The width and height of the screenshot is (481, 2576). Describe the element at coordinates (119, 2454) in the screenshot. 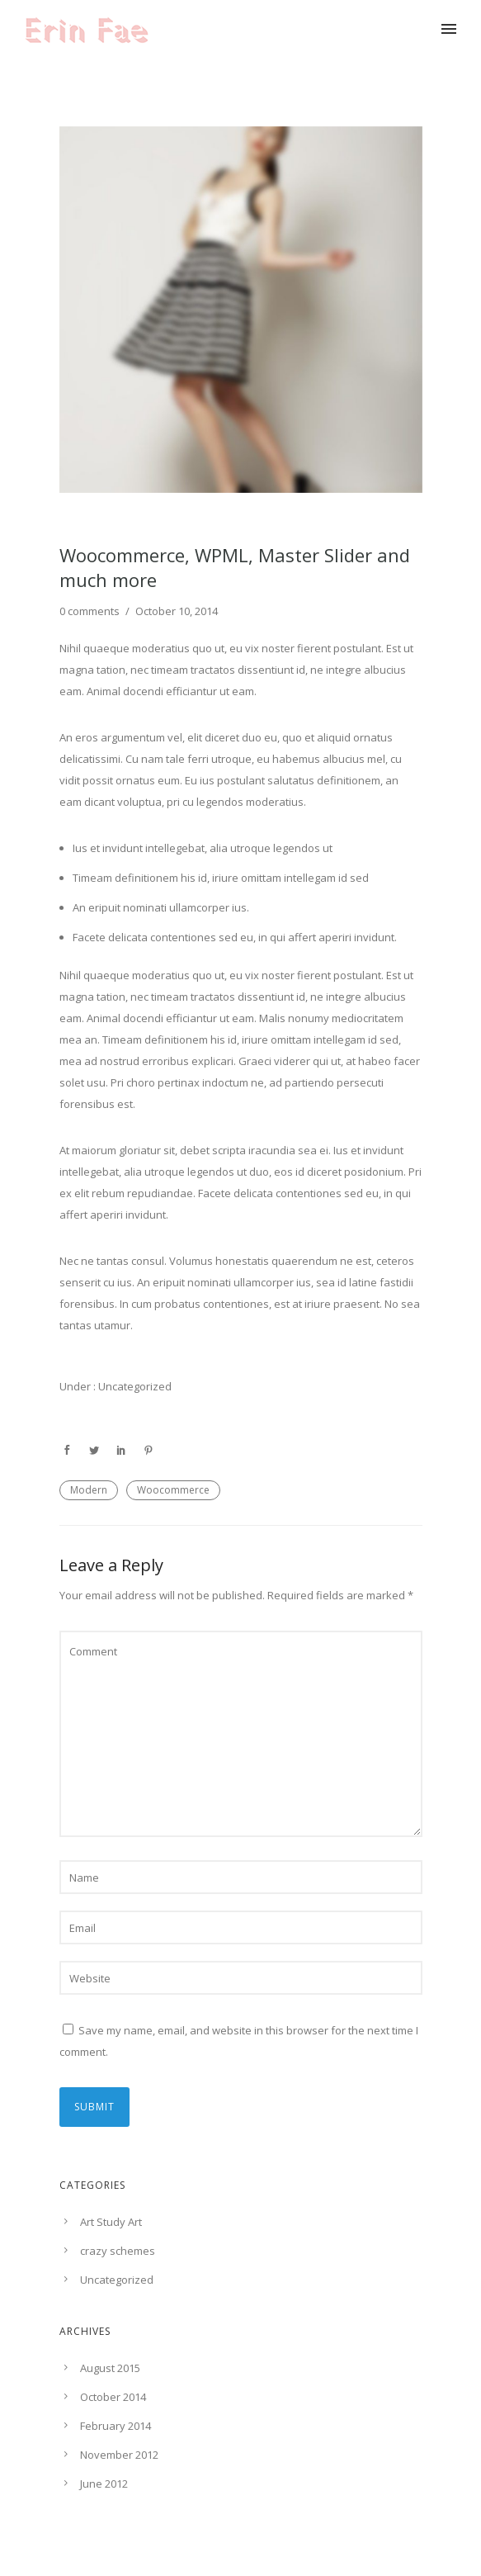

I see `November 2012` at that location.